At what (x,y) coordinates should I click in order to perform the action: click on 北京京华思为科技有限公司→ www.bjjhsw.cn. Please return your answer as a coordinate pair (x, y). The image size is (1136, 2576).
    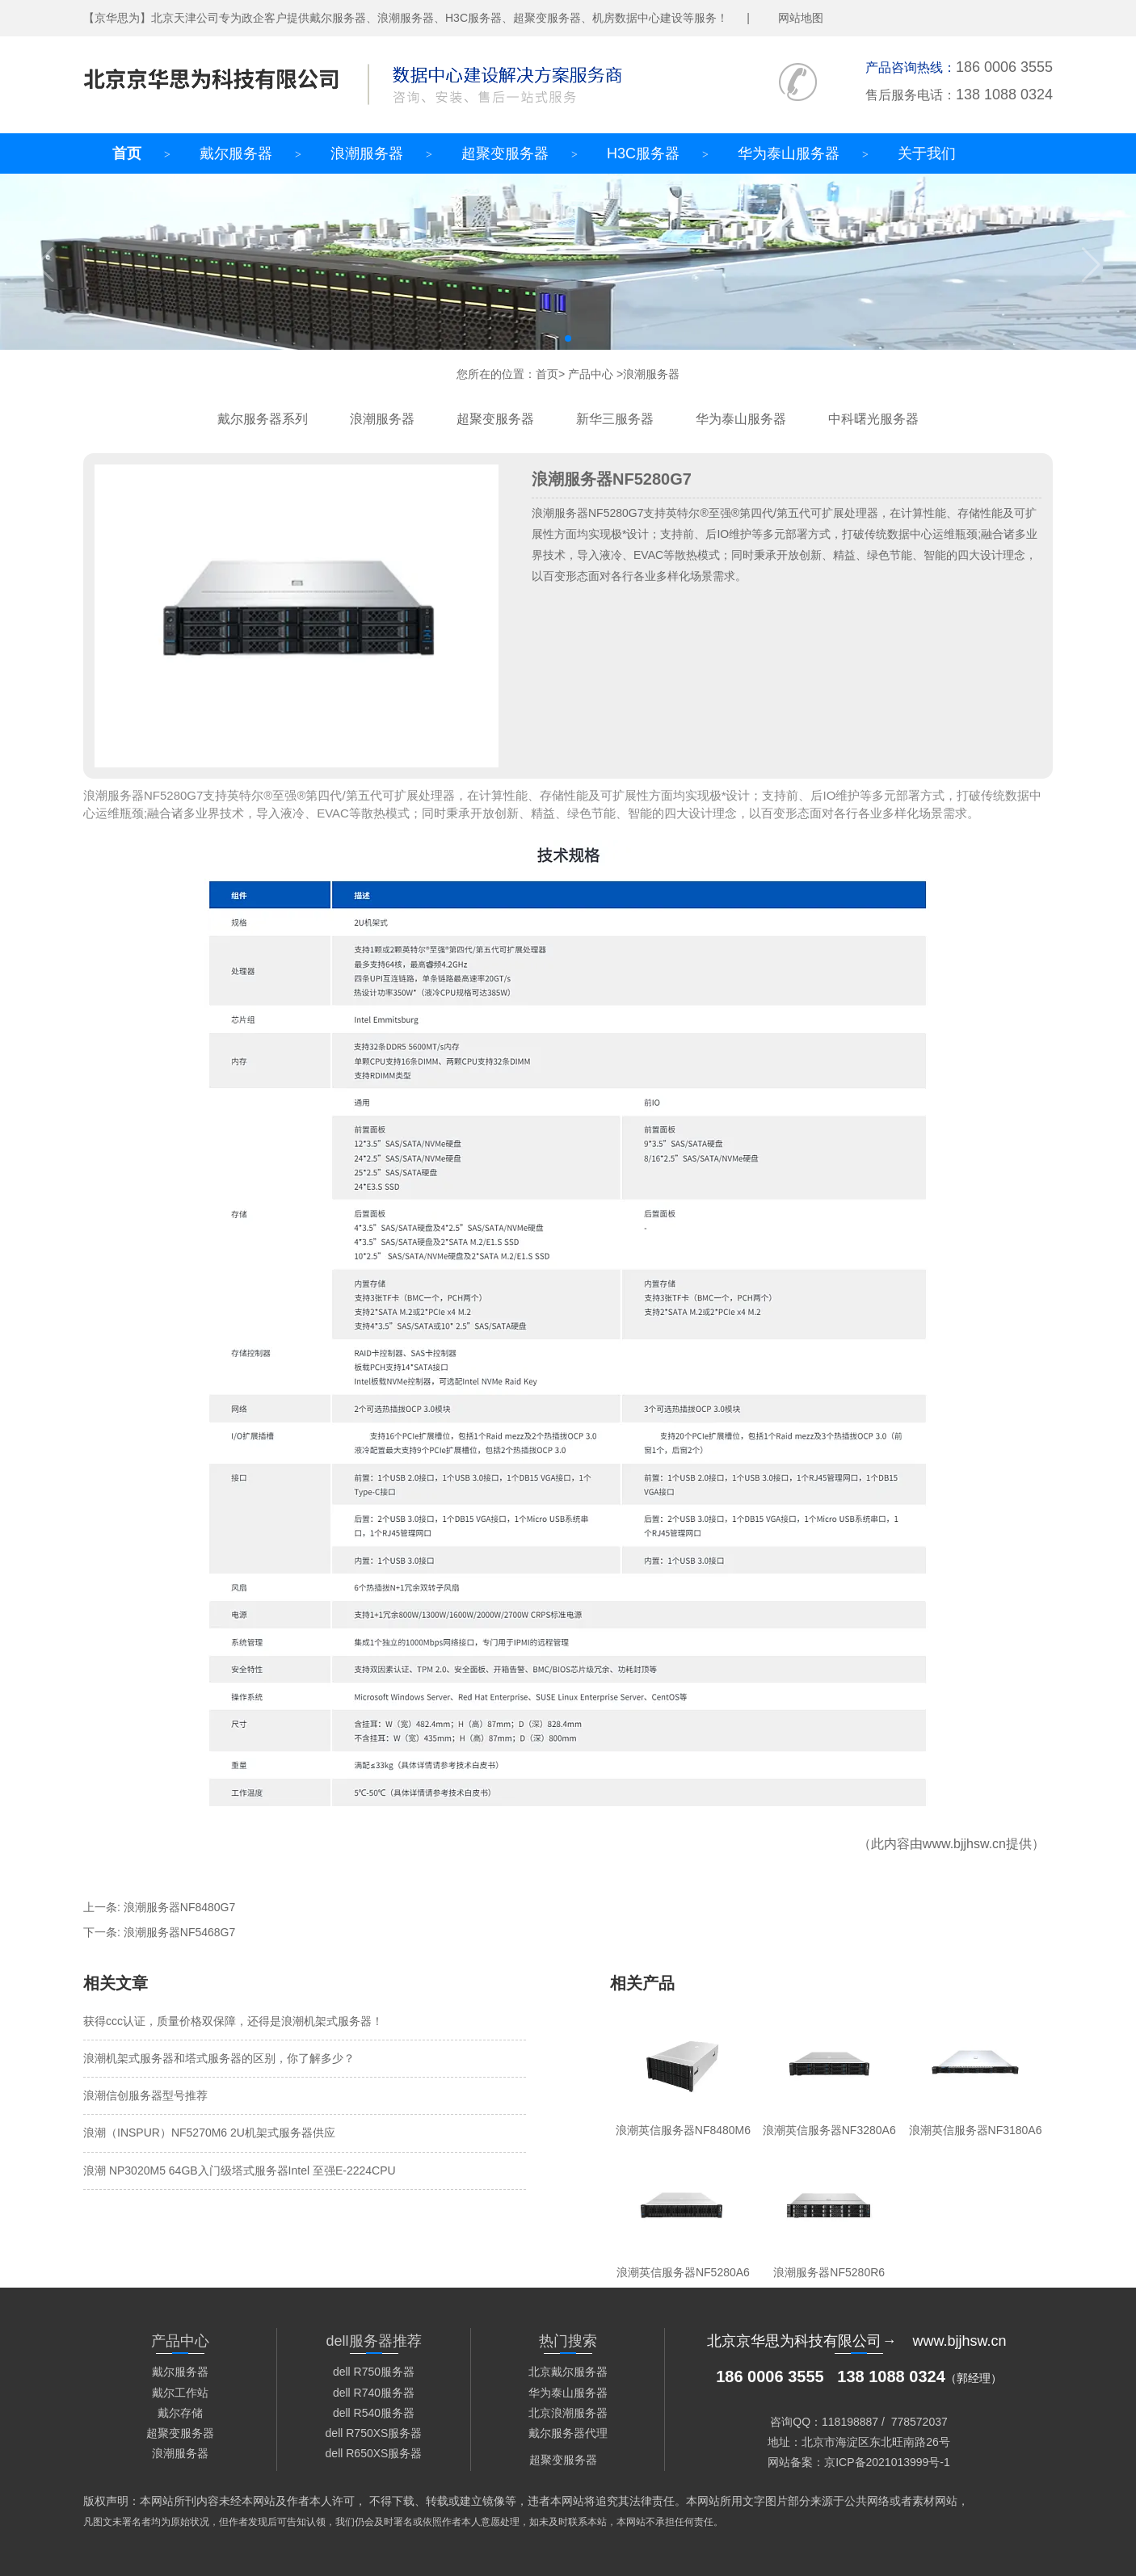
    Looking at the image, I should click on (856, 2341).